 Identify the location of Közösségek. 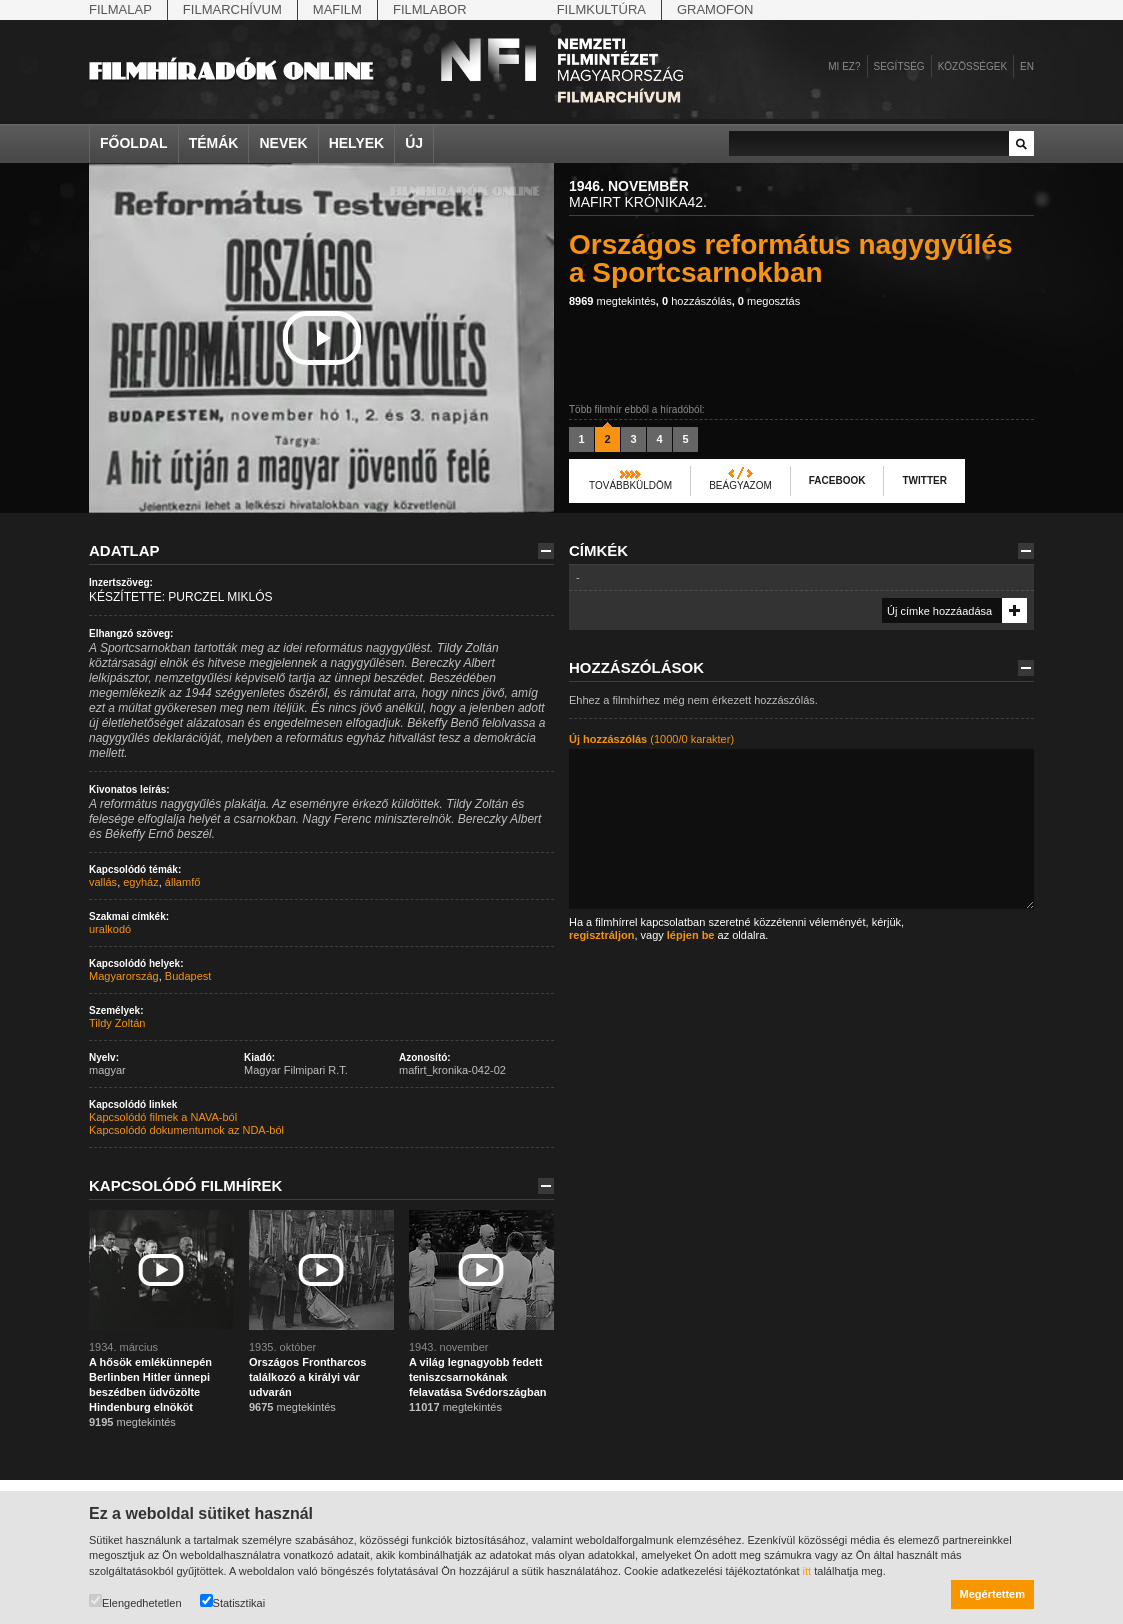
(972, 66).